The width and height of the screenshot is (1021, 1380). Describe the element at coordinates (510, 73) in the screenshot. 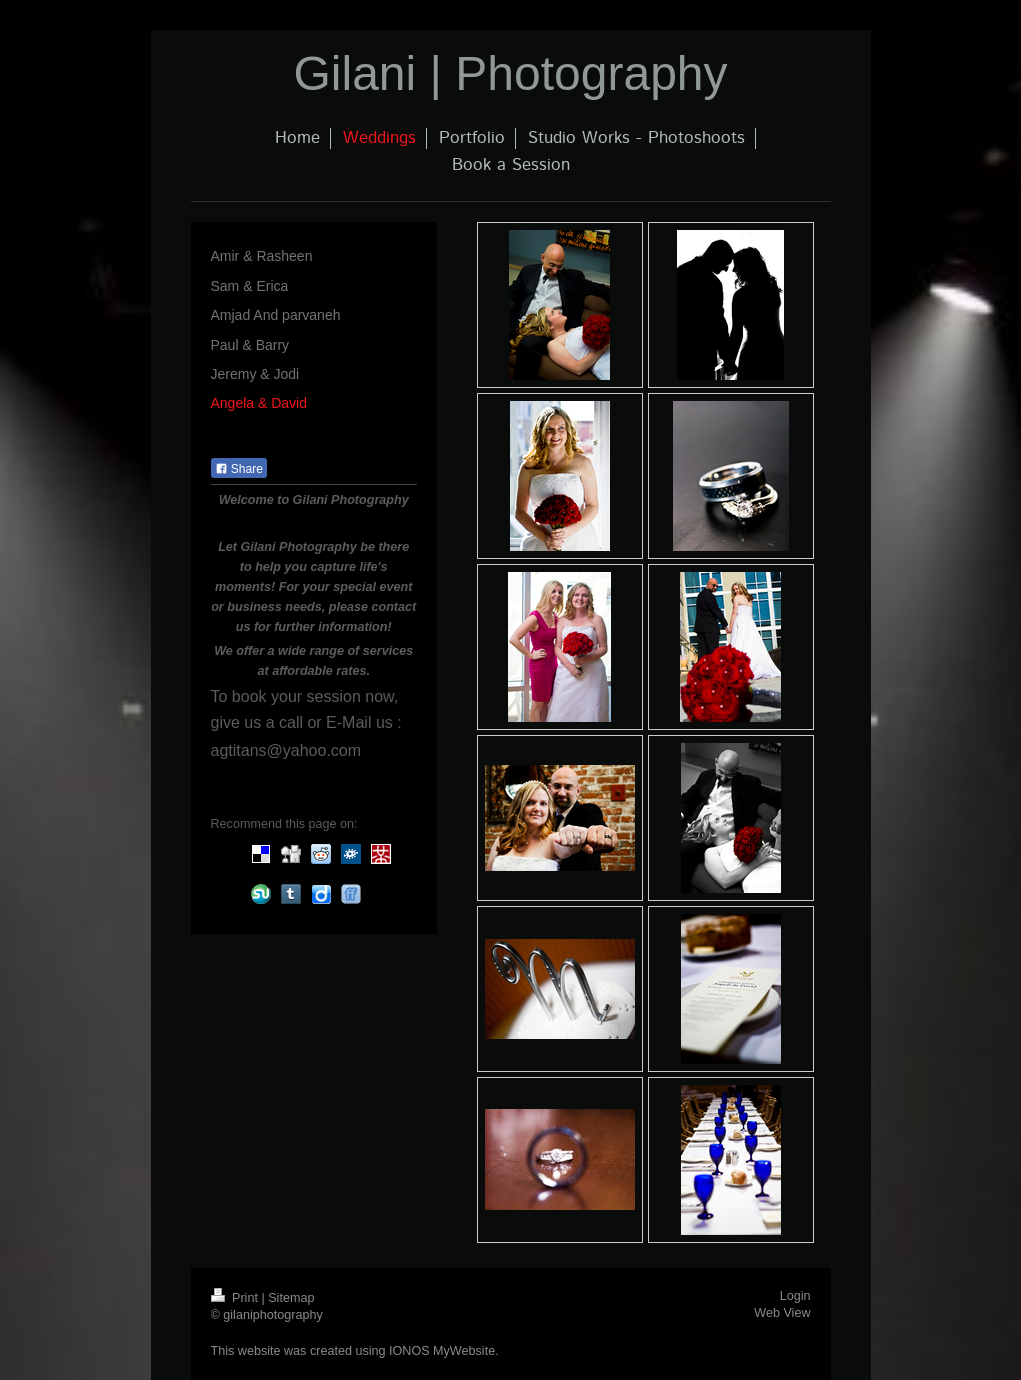

I see `Gilani | Photography` at that location.